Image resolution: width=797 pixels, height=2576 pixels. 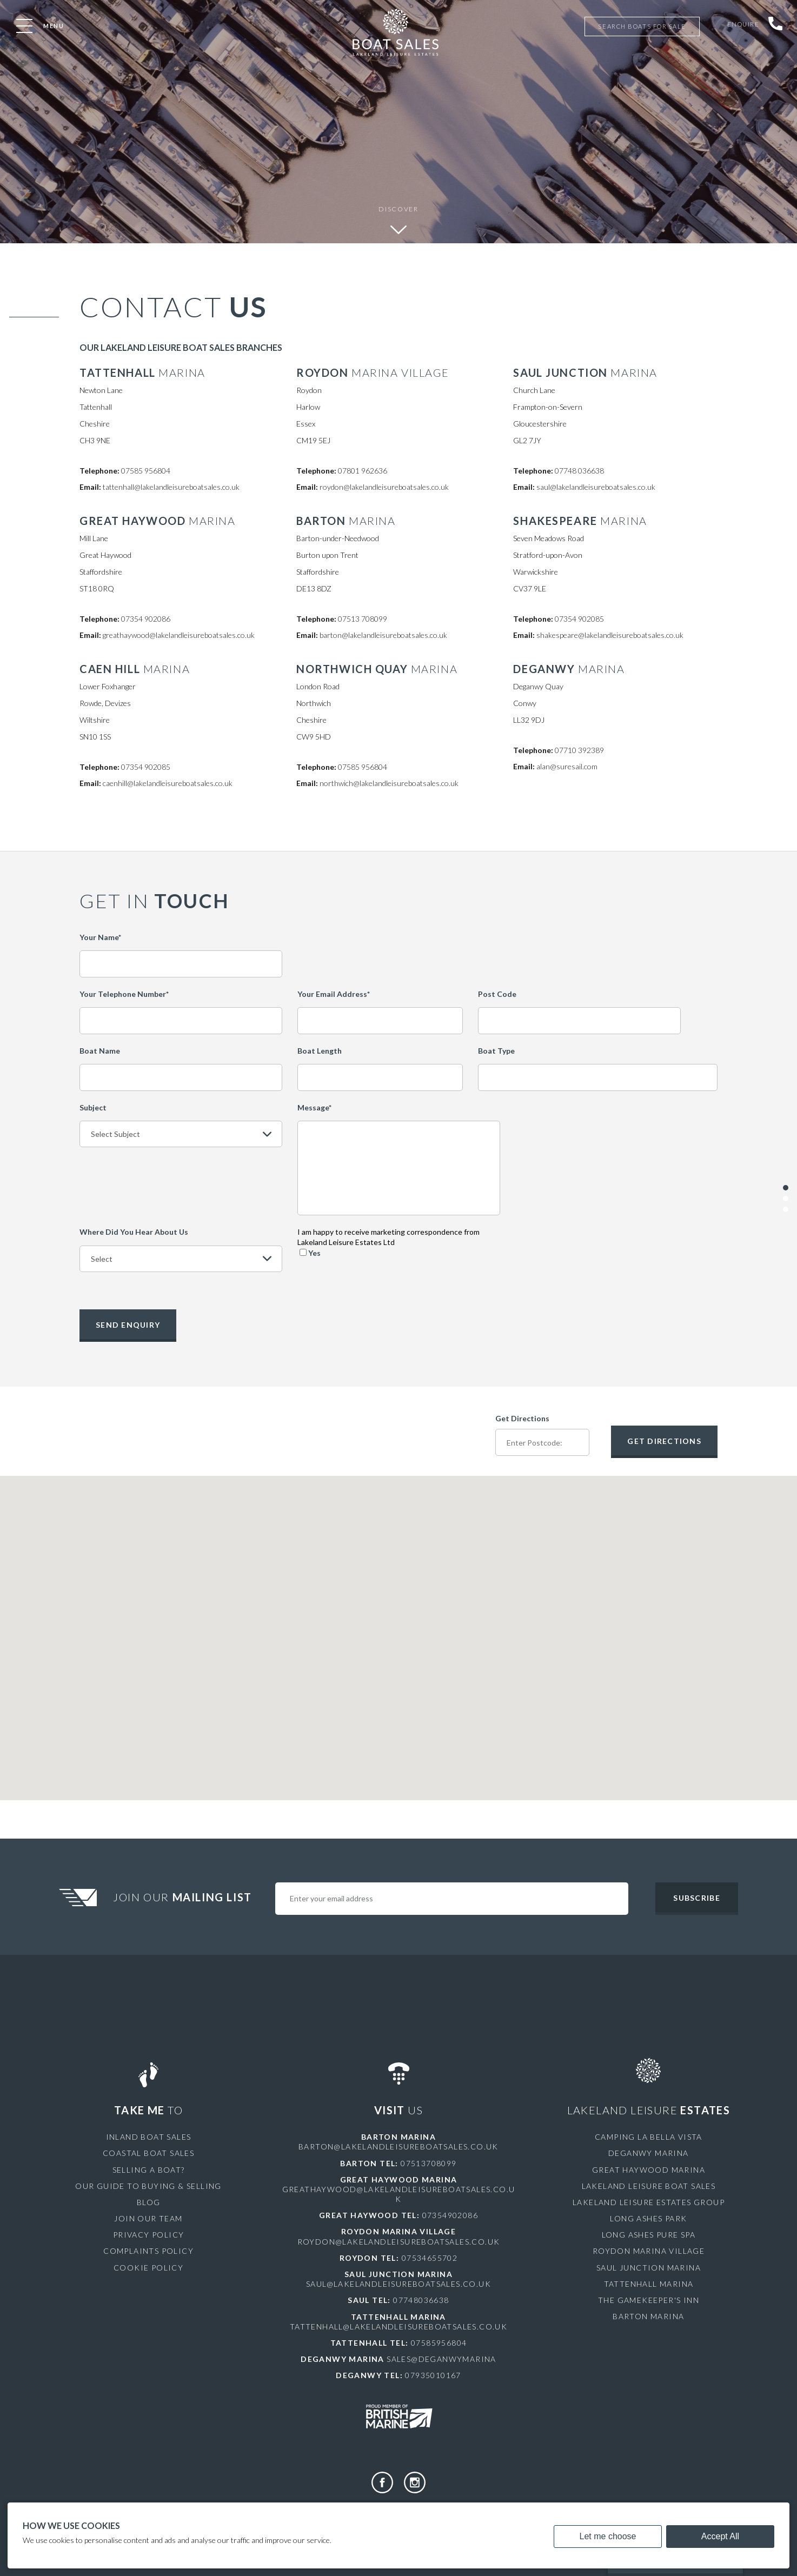 What do you see at coordinates (609, 635) in the screenshot?
I see `shakespeare@lakelandleisureboatsales.co.uk` at bounding box center [609, 635].